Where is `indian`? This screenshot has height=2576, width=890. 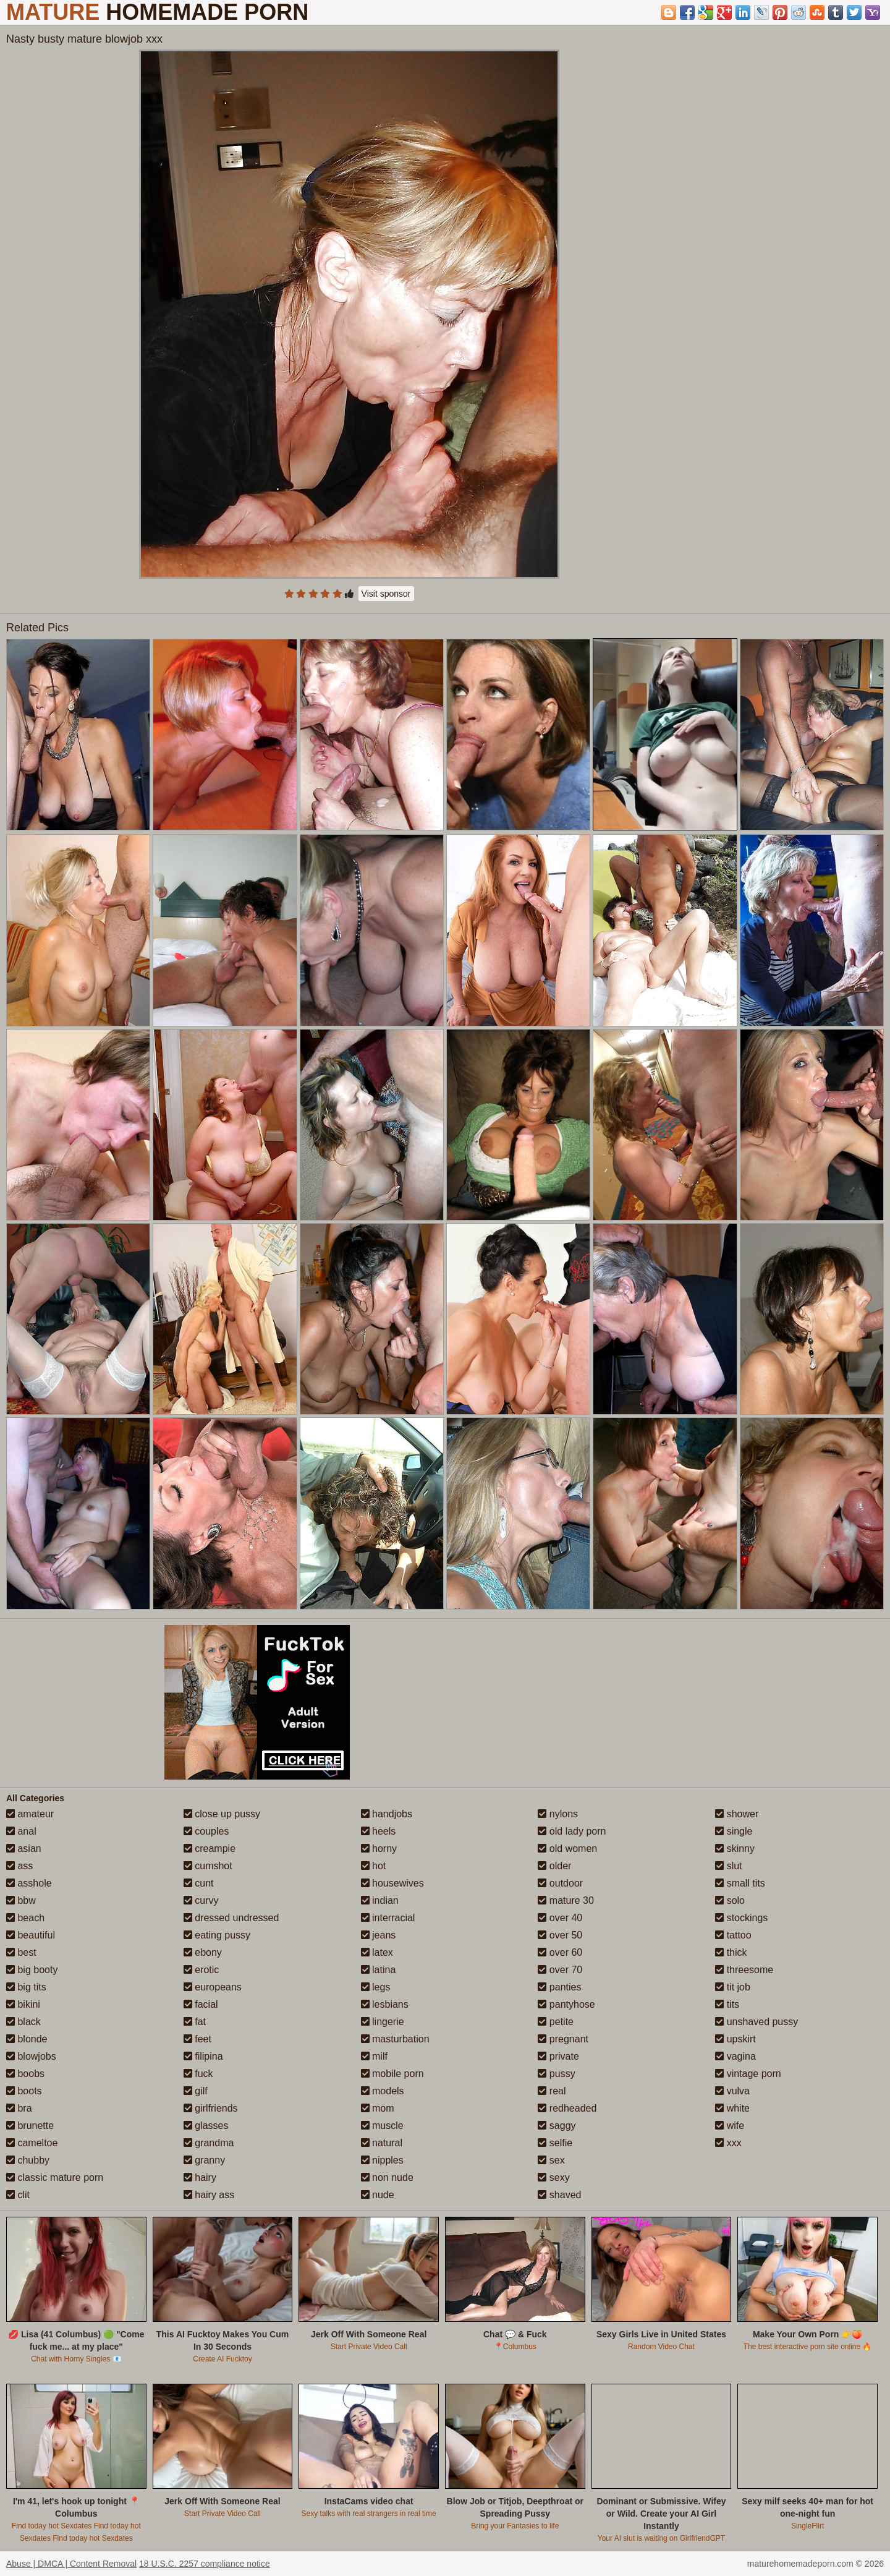 indian is located at coordinates (380, 1900).